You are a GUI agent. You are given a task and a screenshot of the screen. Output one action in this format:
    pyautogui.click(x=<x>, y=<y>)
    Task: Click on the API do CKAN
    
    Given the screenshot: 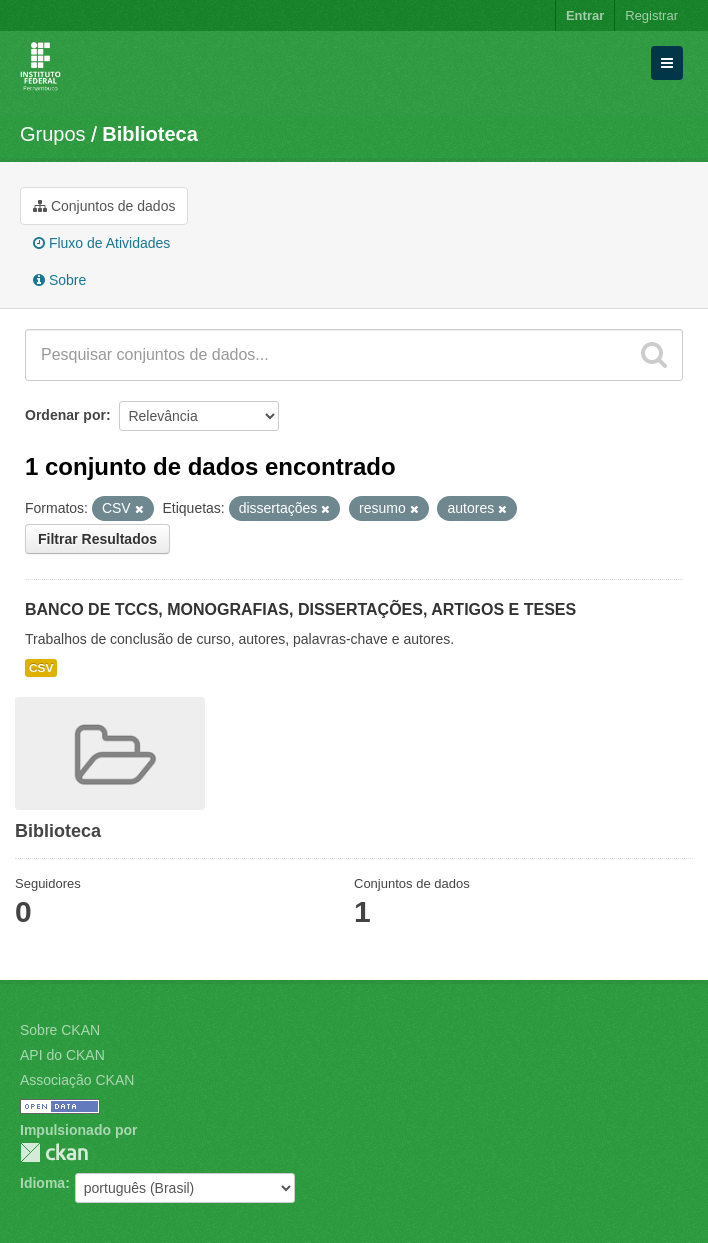 What is the action you would take?
    pyautogui.click(x=62, y=1055)
    